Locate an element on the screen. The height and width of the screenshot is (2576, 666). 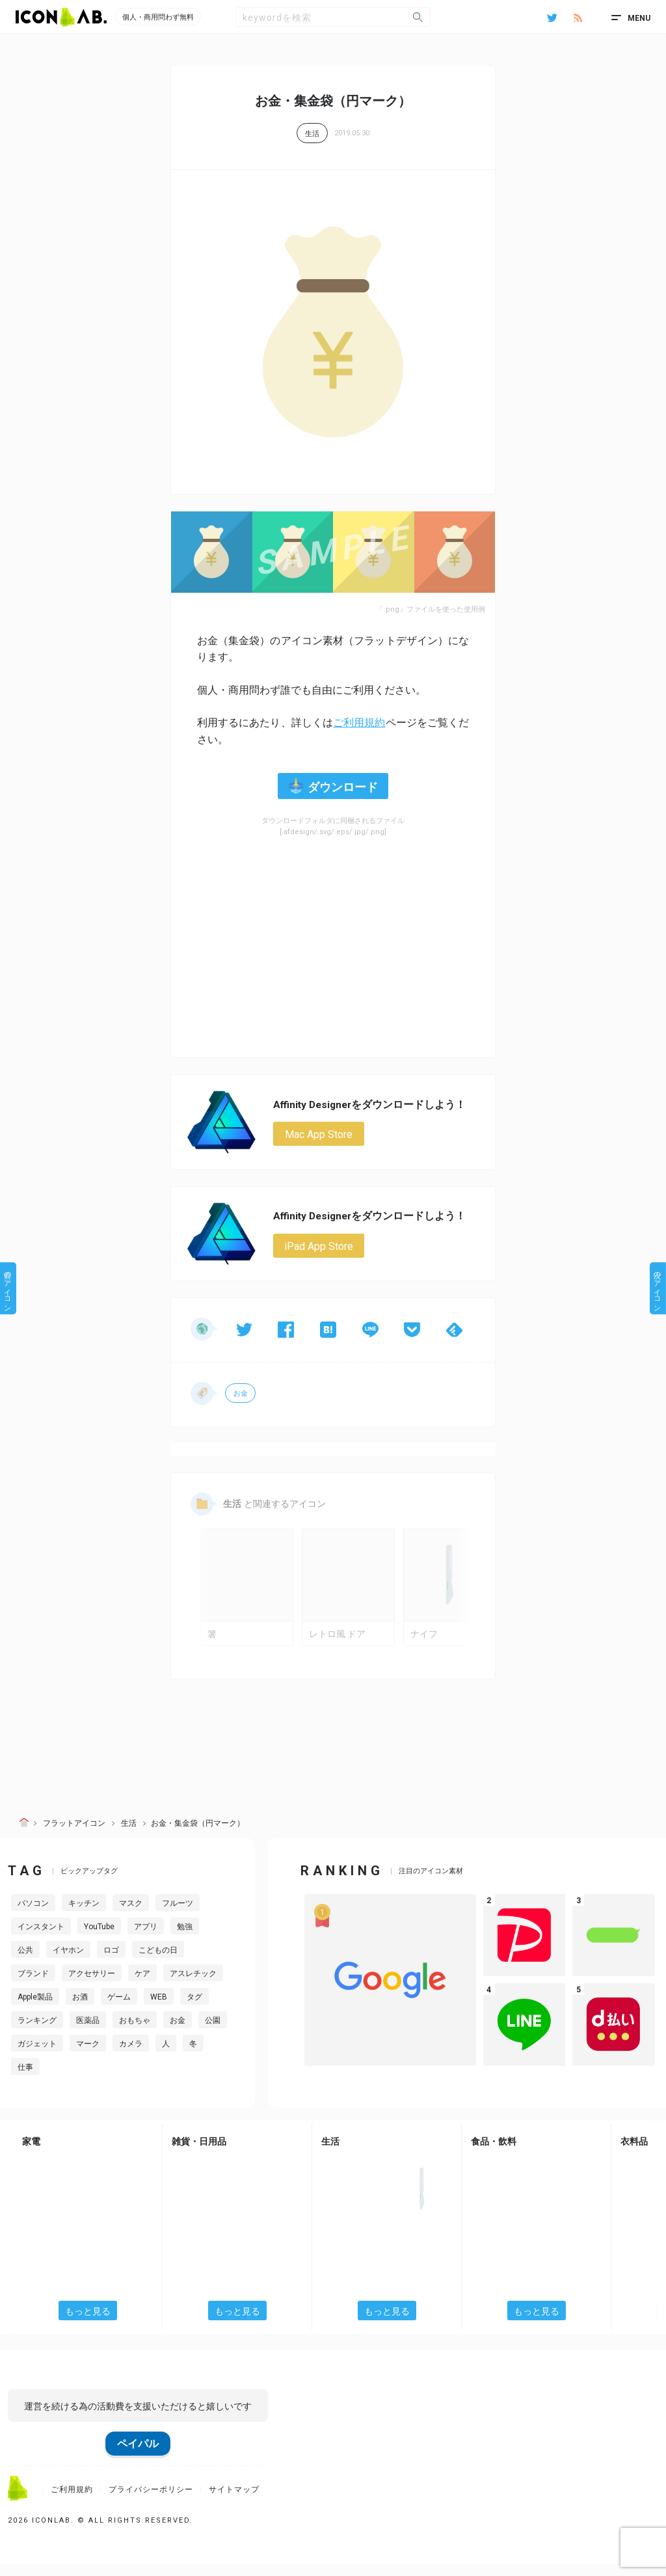
タグ is located at coordinates (194, 2009).